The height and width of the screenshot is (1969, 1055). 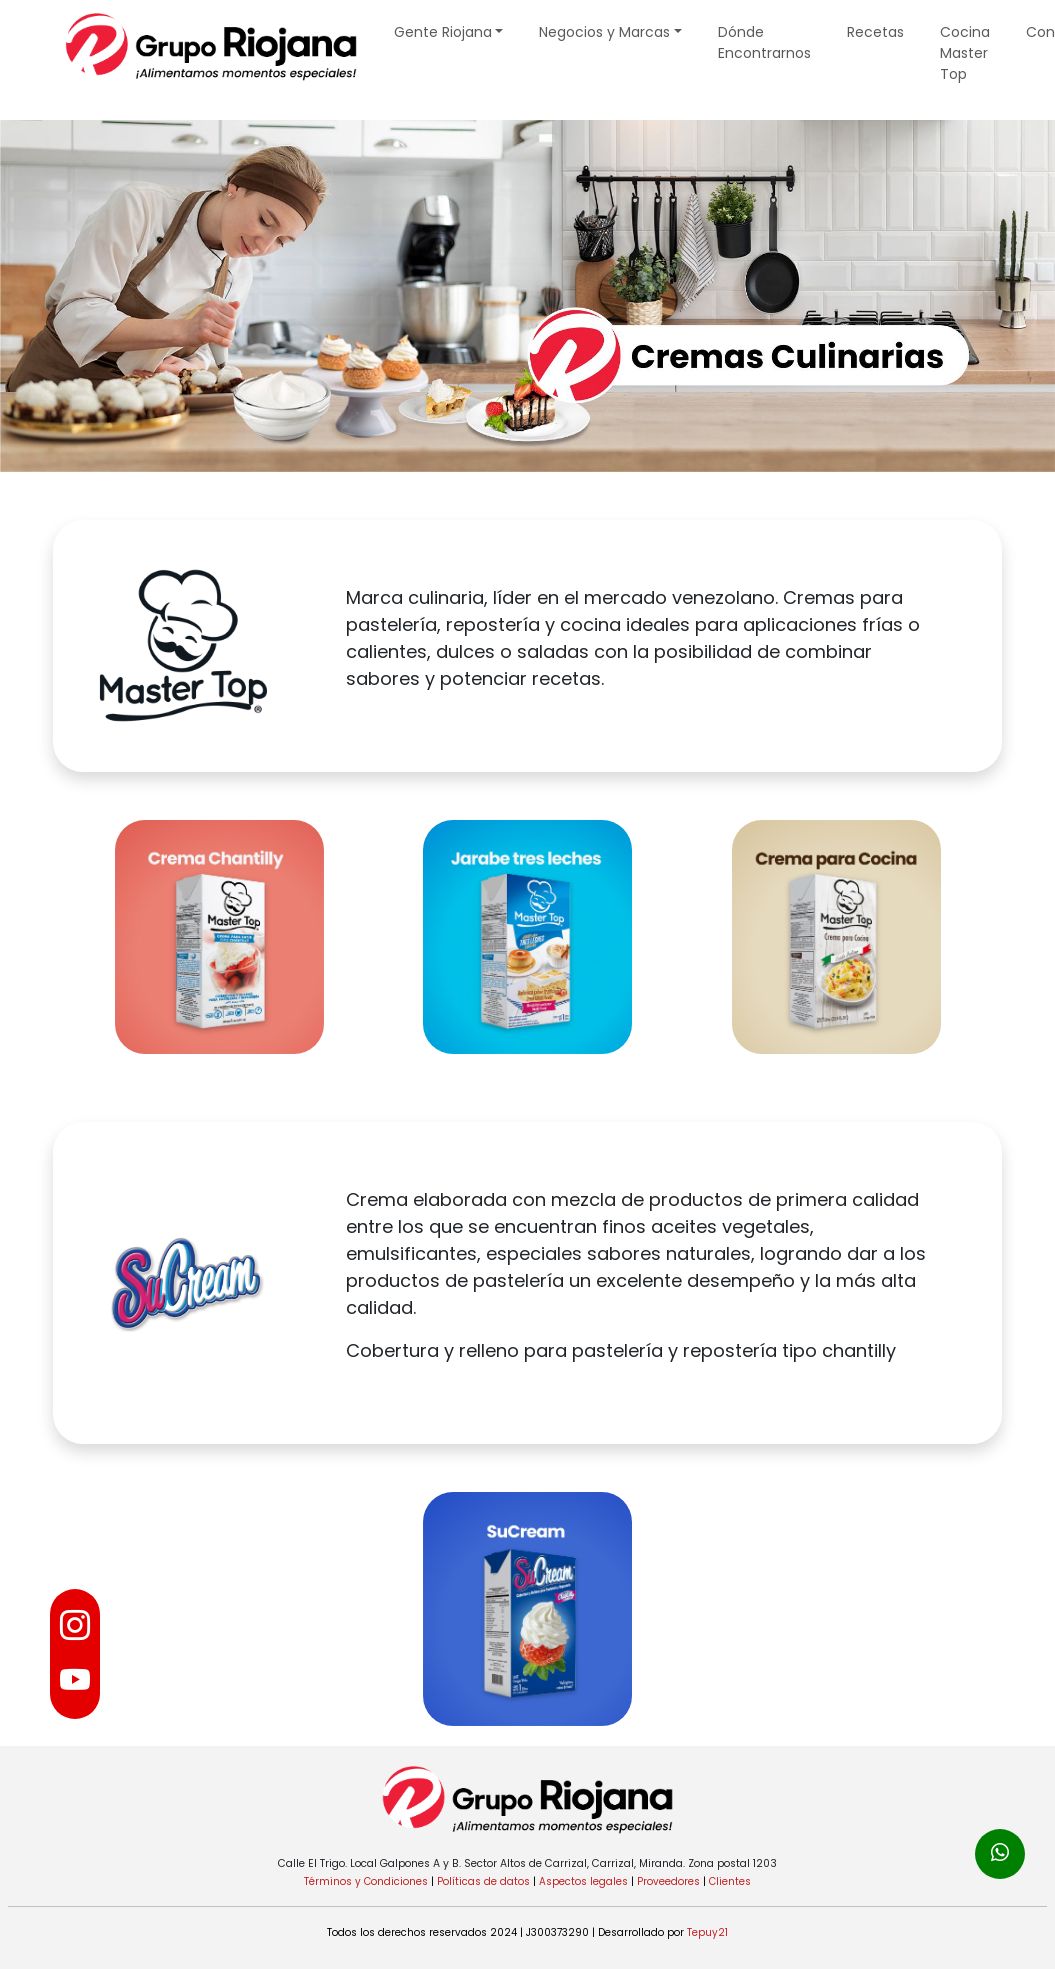 I want to click on Proveedores, so click(x=668, y=1881).